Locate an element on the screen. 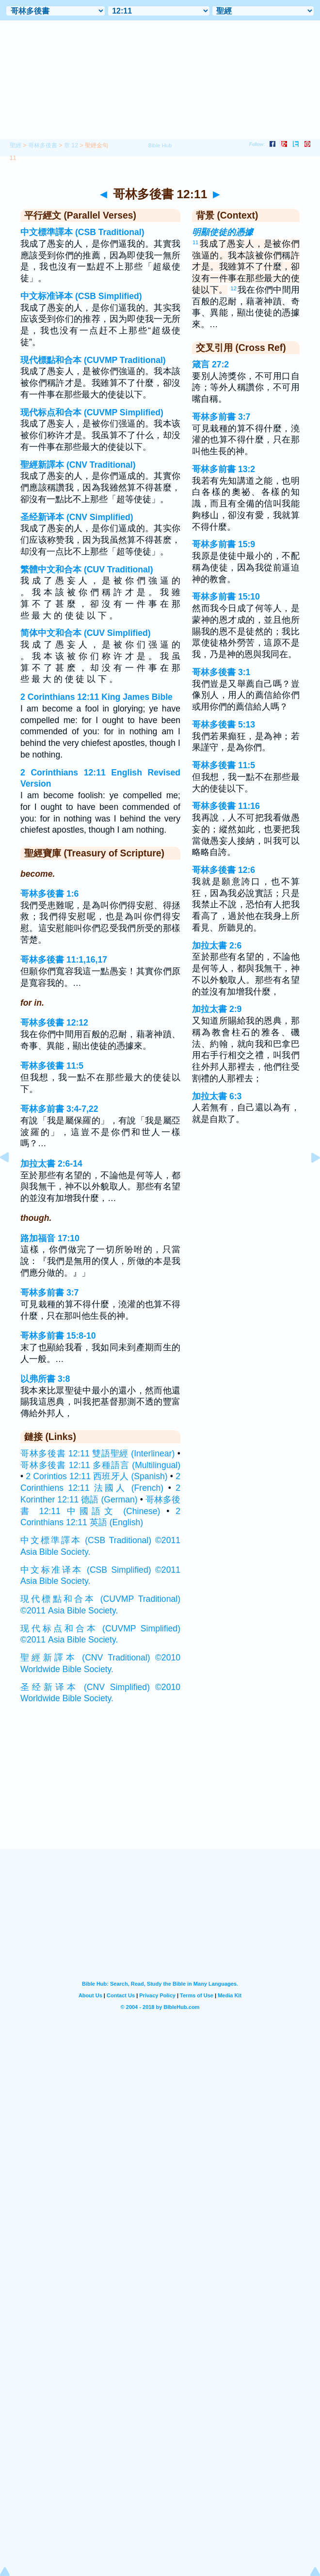 The image size is (320, 2576). 中文標準譯本 (CSB Traditional) is located at coordinates (82, 232).